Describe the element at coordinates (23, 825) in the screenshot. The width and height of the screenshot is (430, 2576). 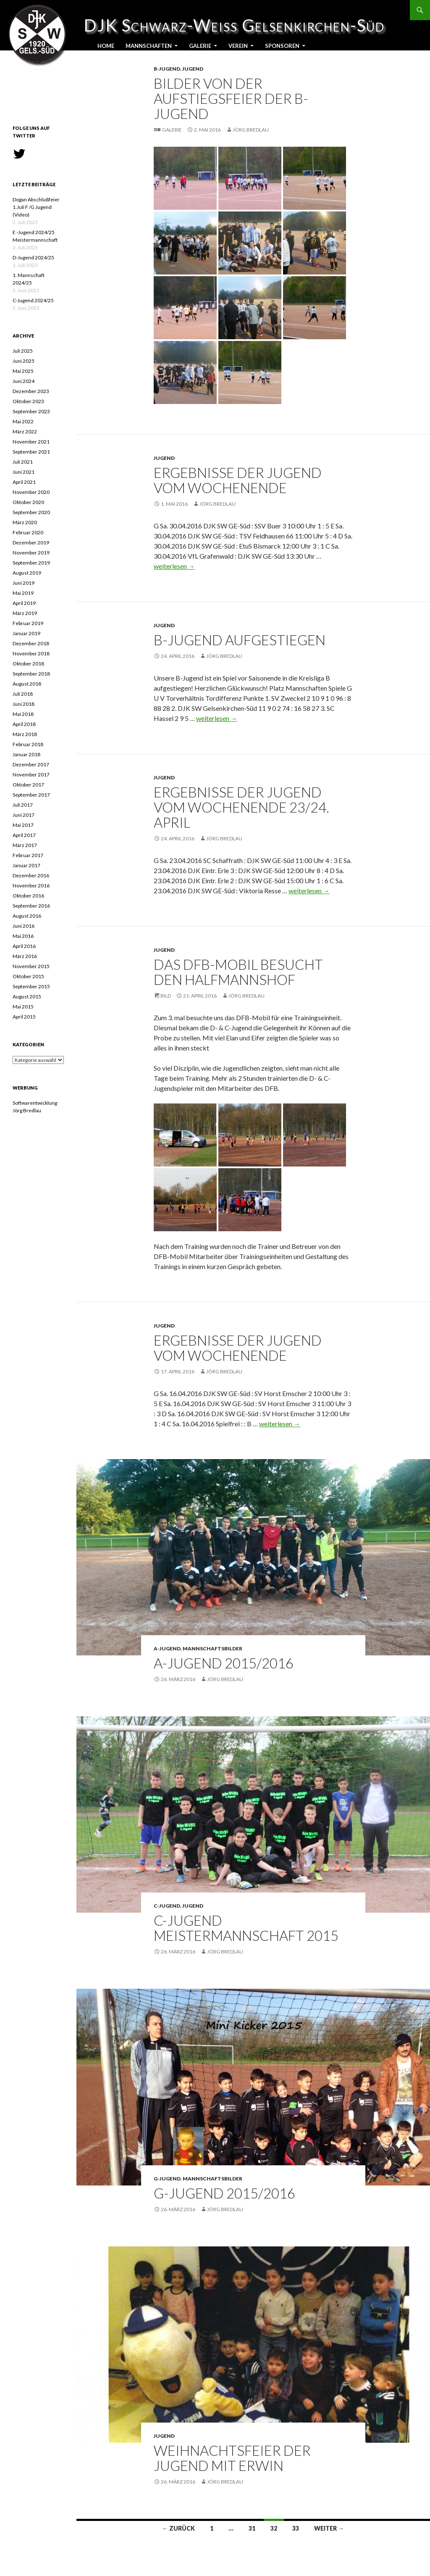
I see `Mai 2017` at that location.